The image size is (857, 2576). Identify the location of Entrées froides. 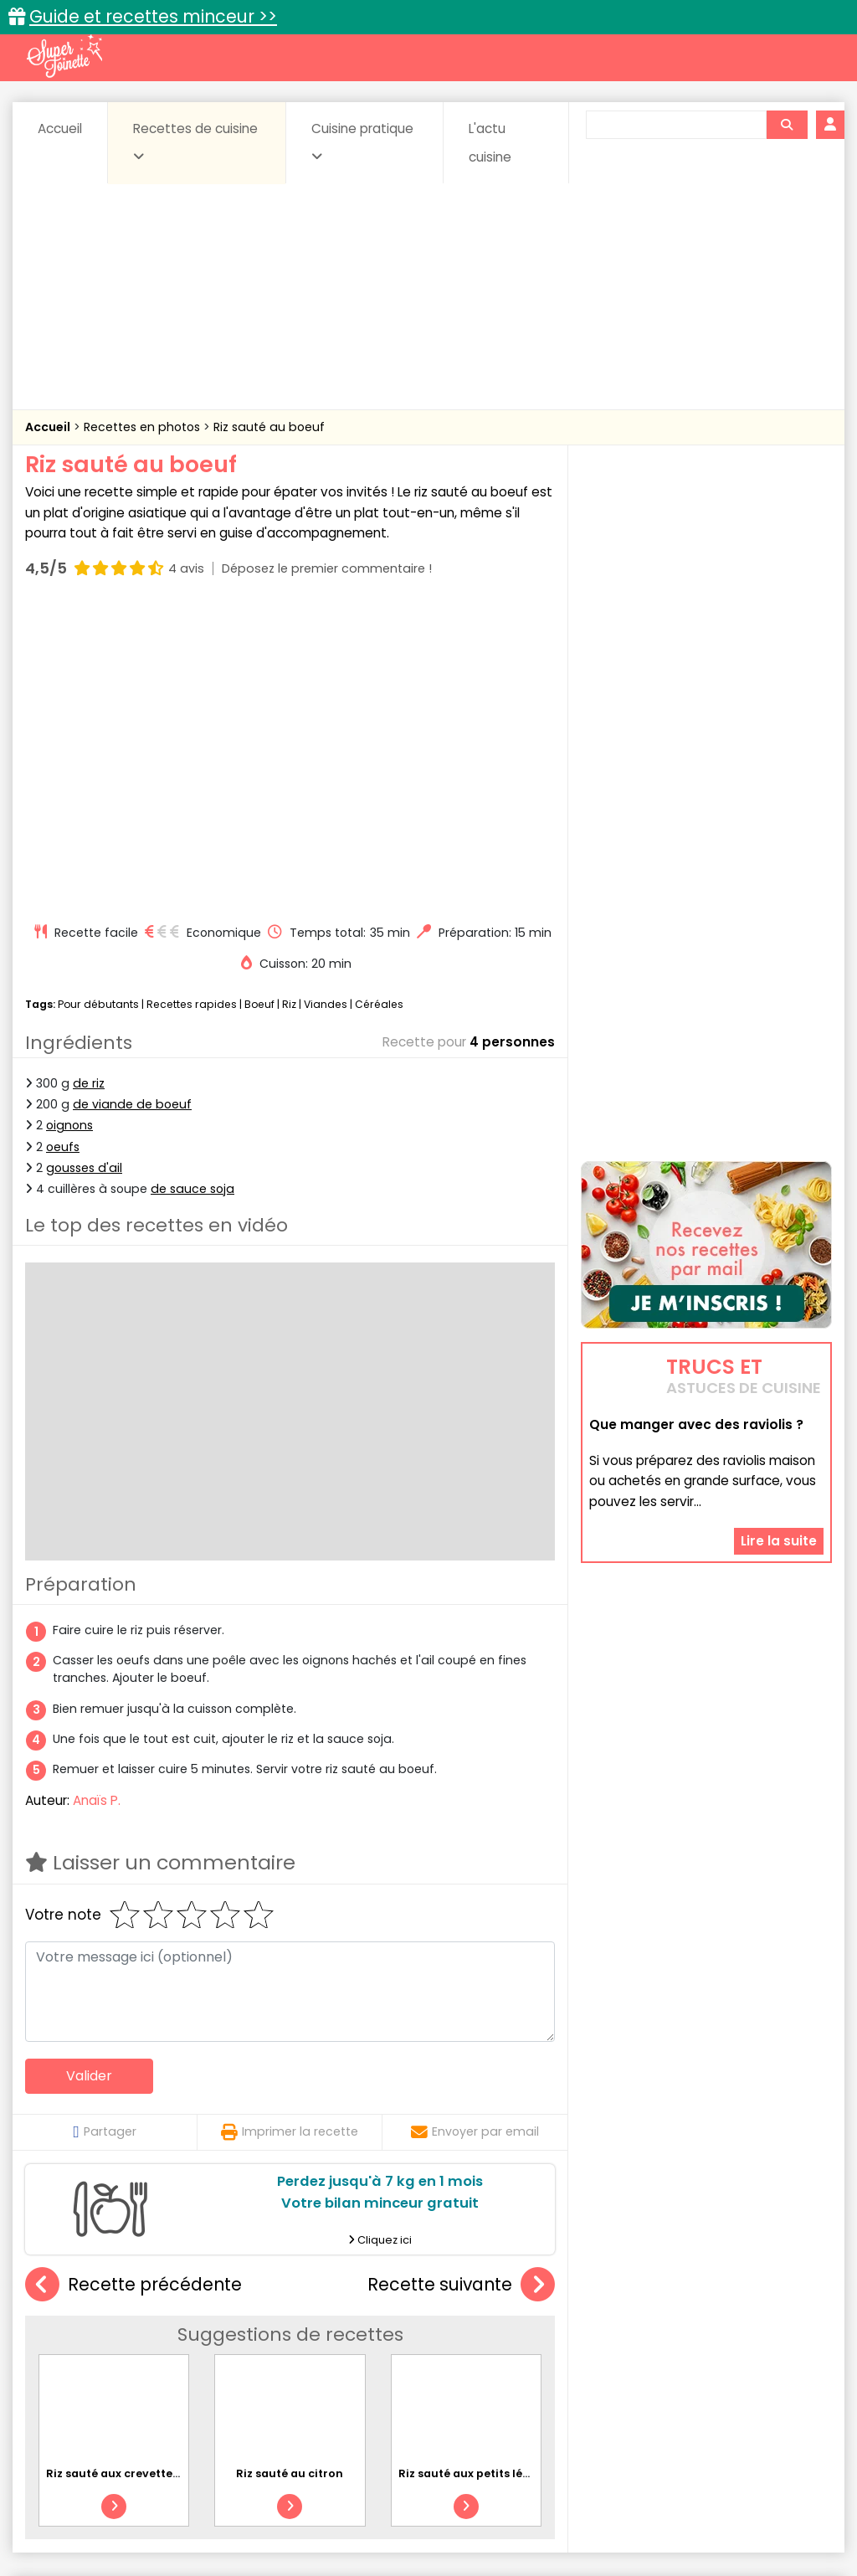
(425, 2364).